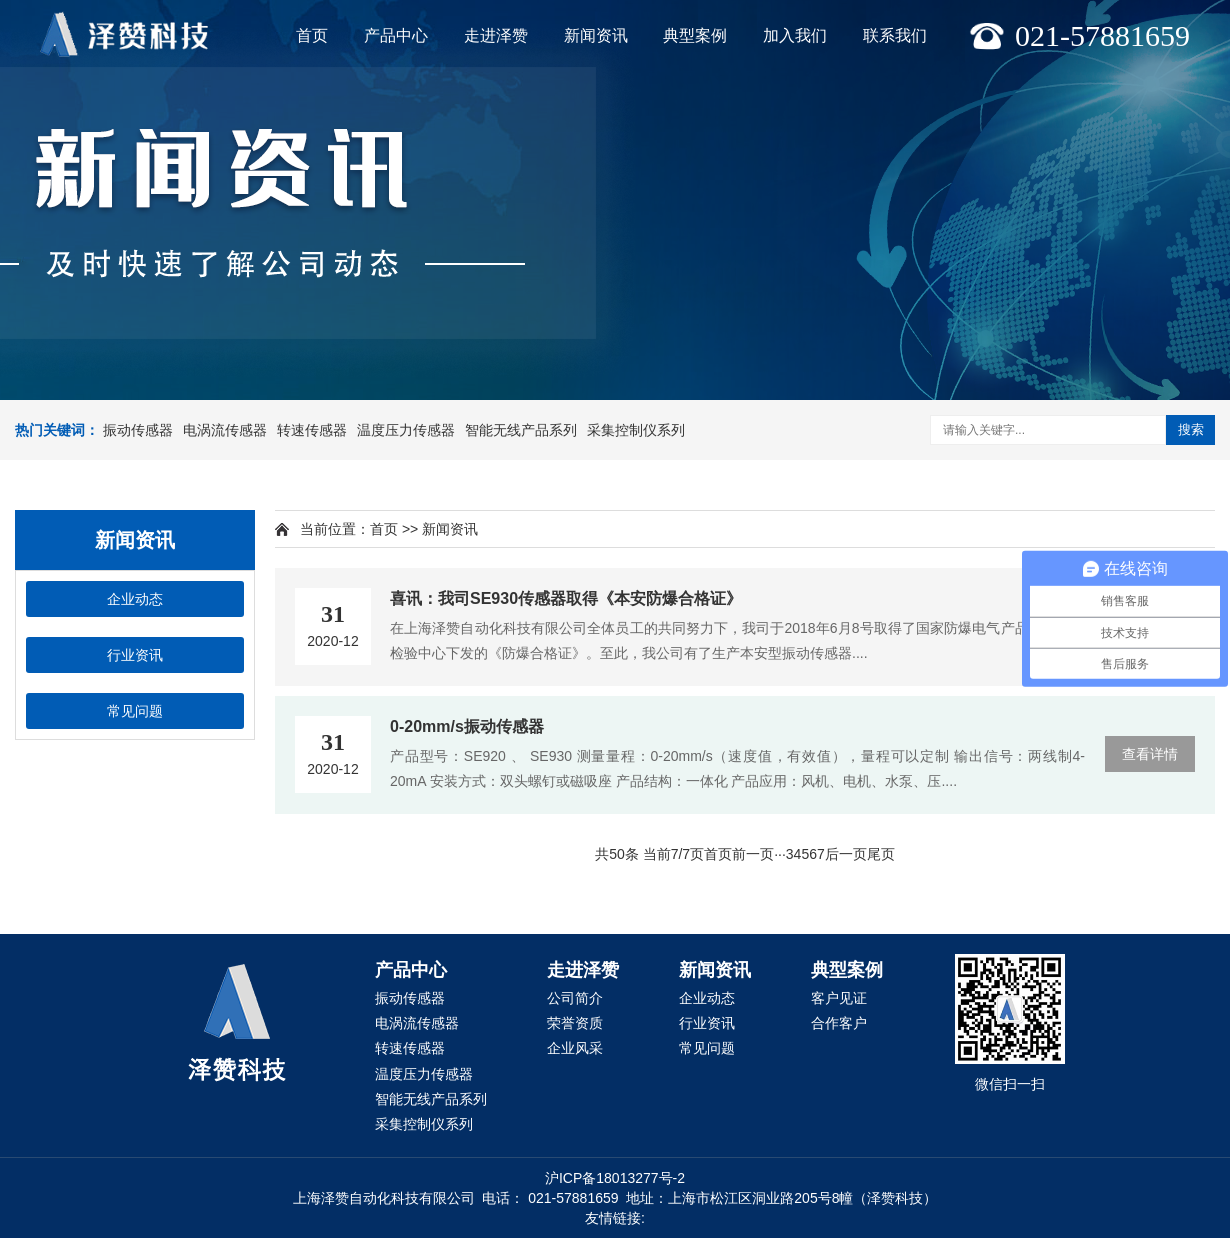 The image size is (1230, 1238). Describe the element at coordinates (406, 430) in the screenshot. I see `温度压力传感器` at that location.